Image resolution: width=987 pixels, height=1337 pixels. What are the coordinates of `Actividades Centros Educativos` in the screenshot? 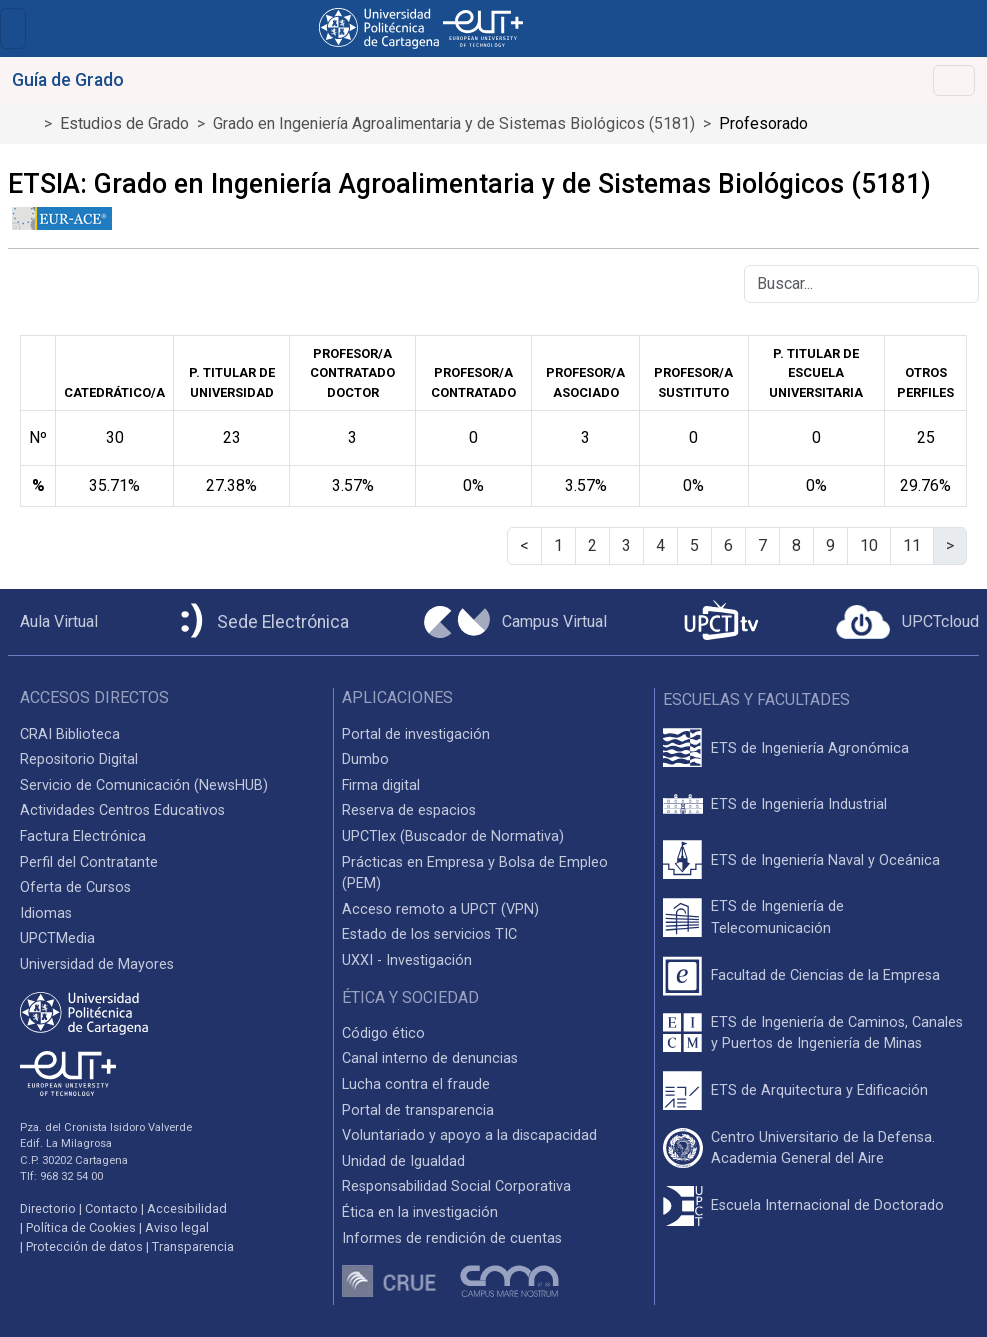 It's located at (122, 810).